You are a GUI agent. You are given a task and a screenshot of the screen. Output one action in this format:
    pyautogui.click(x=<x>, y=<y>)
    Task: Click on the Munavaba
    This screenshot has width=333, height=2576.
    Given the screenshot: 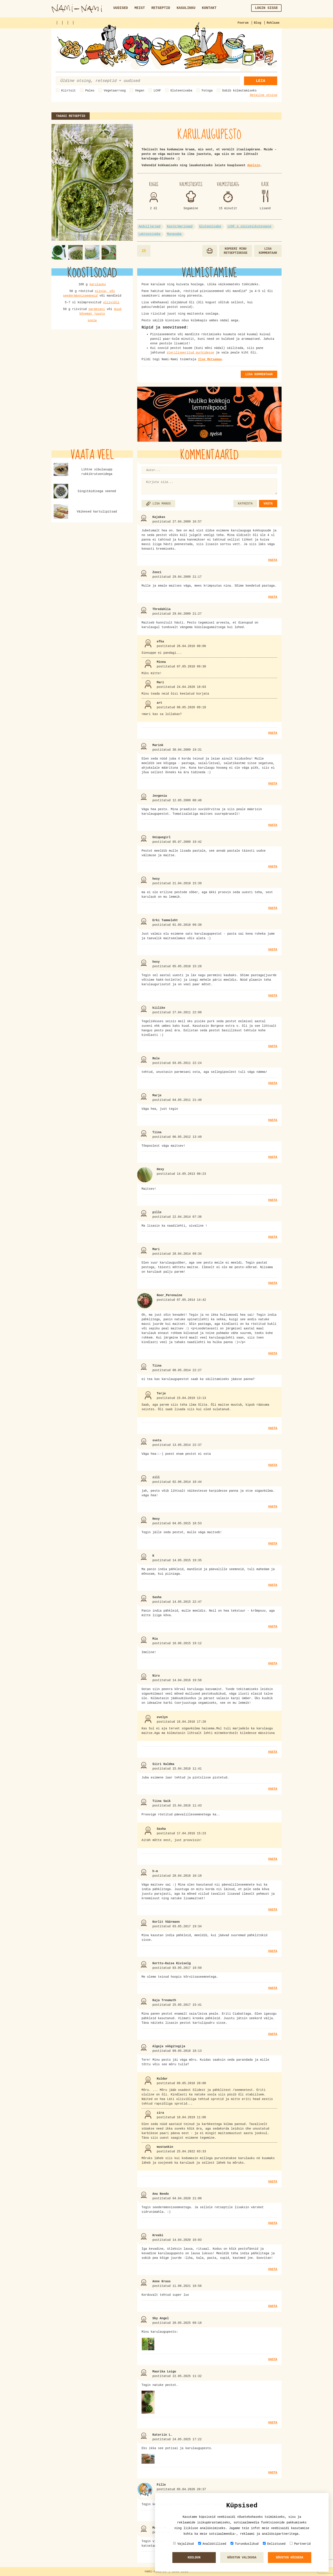 What is the action you would take?
    pyautogui.click(x=174, y=234)
    